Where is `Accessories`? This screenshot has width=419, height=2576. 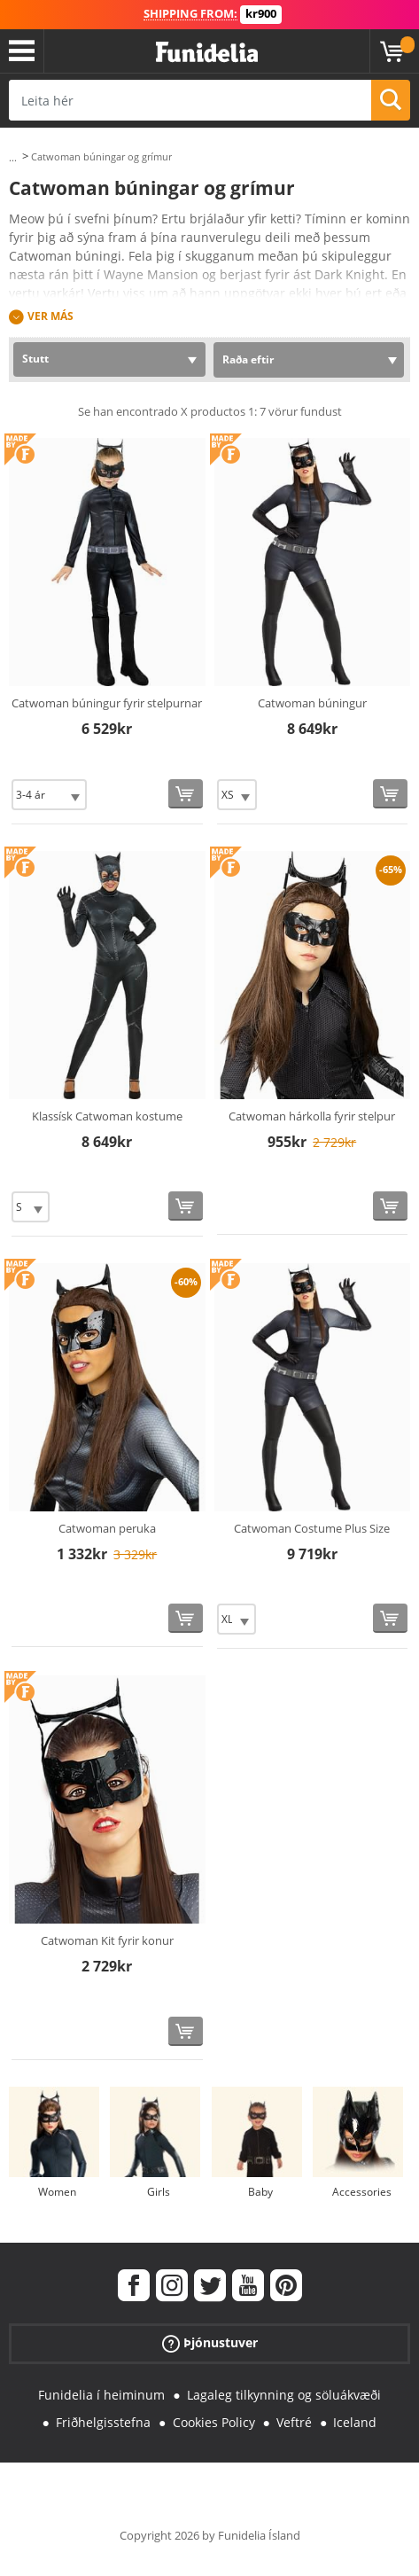
Accessories is located at coordinates (362, 2191).